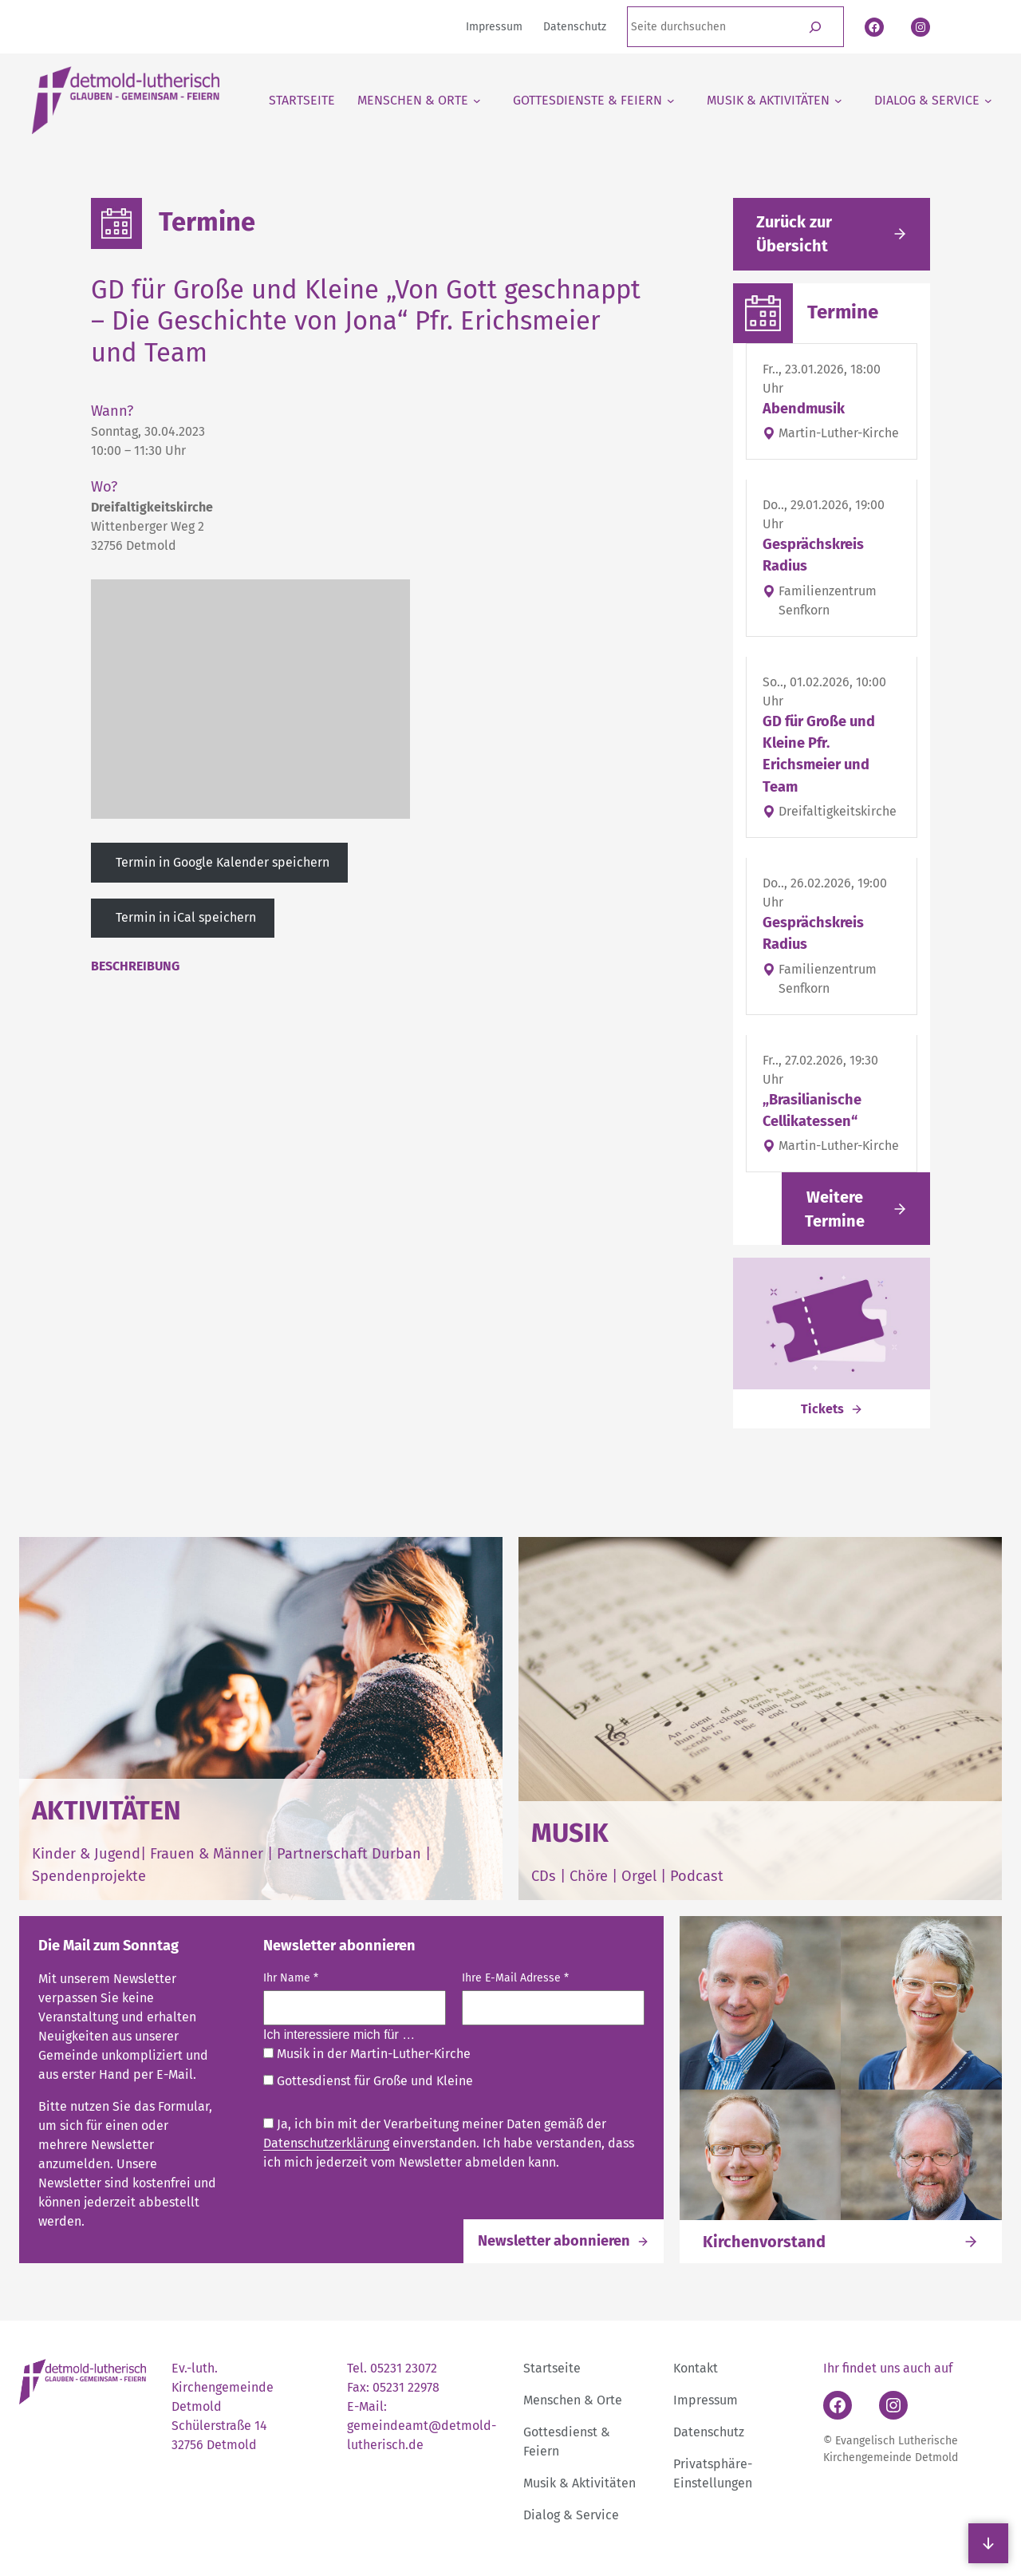  What do you see at coordinates (589, 1876) in the screenshot?
I see `Chöre` at bounding box center [589, 1876].